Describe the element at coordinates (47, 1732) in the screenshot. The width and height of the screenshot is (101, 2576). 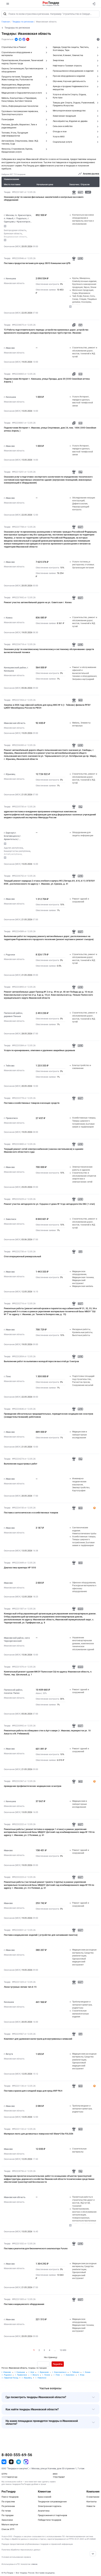
I see `Ремонтные работы по облицовке стен в Арт-сквере (г. Иваново, перекресток ул. 10 Августа и М. Рябининой)` at that location.